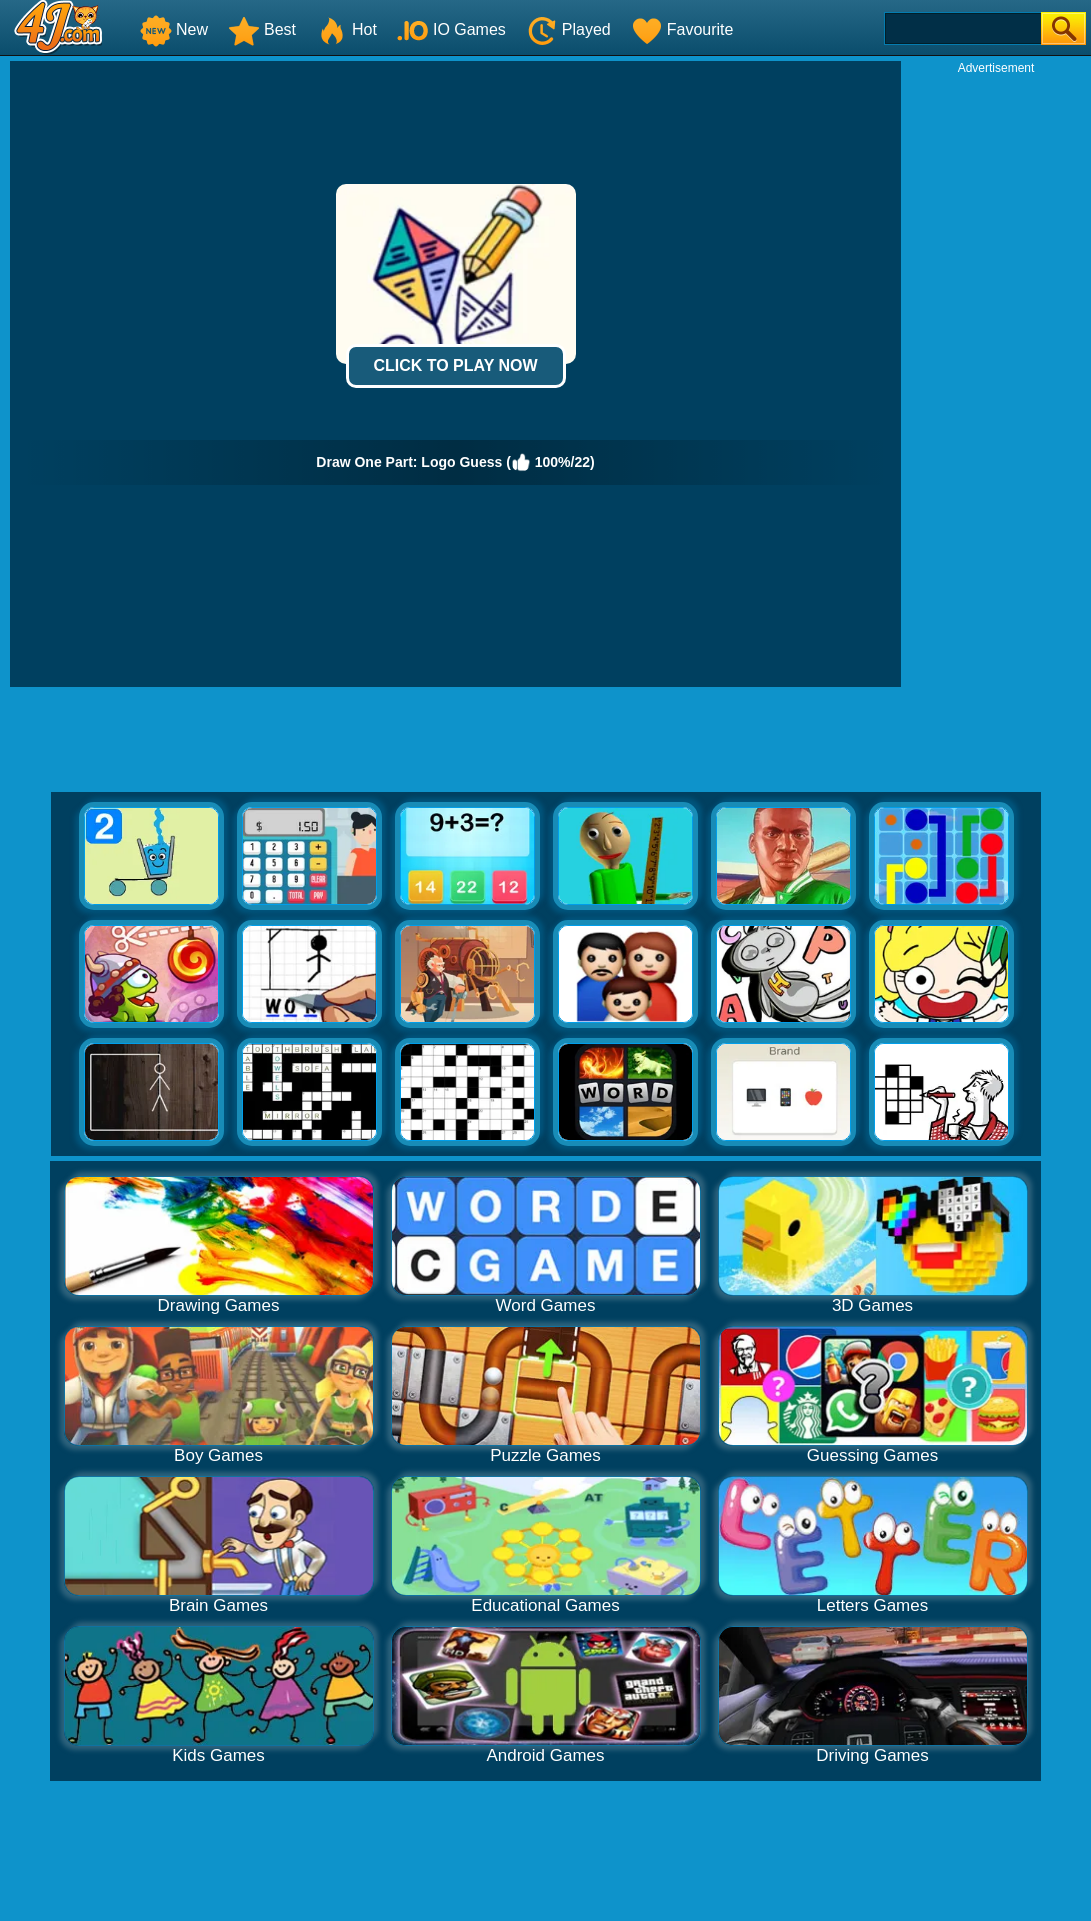 Image resolution: width=1091 pixels, height=1921 pixels. What do you see at coordinates (455, 365) in the screenshot?
I see `Click to Play Now` at bounding box center [455, 365].